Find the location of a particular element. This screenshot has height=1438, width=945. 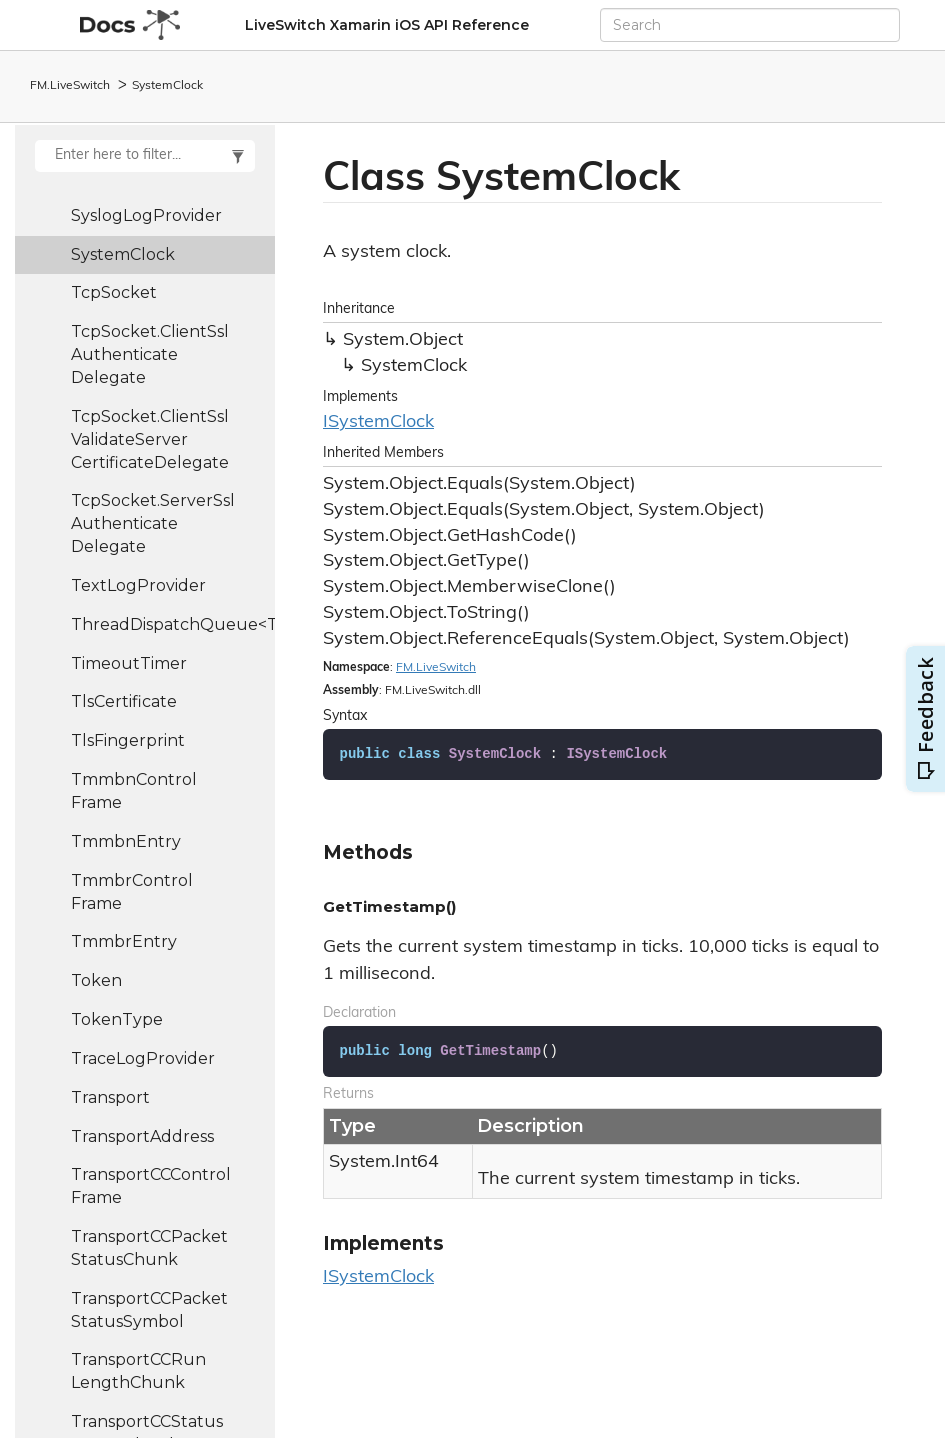

TransportCCControlFrame is located at coordinates (151, 1186).